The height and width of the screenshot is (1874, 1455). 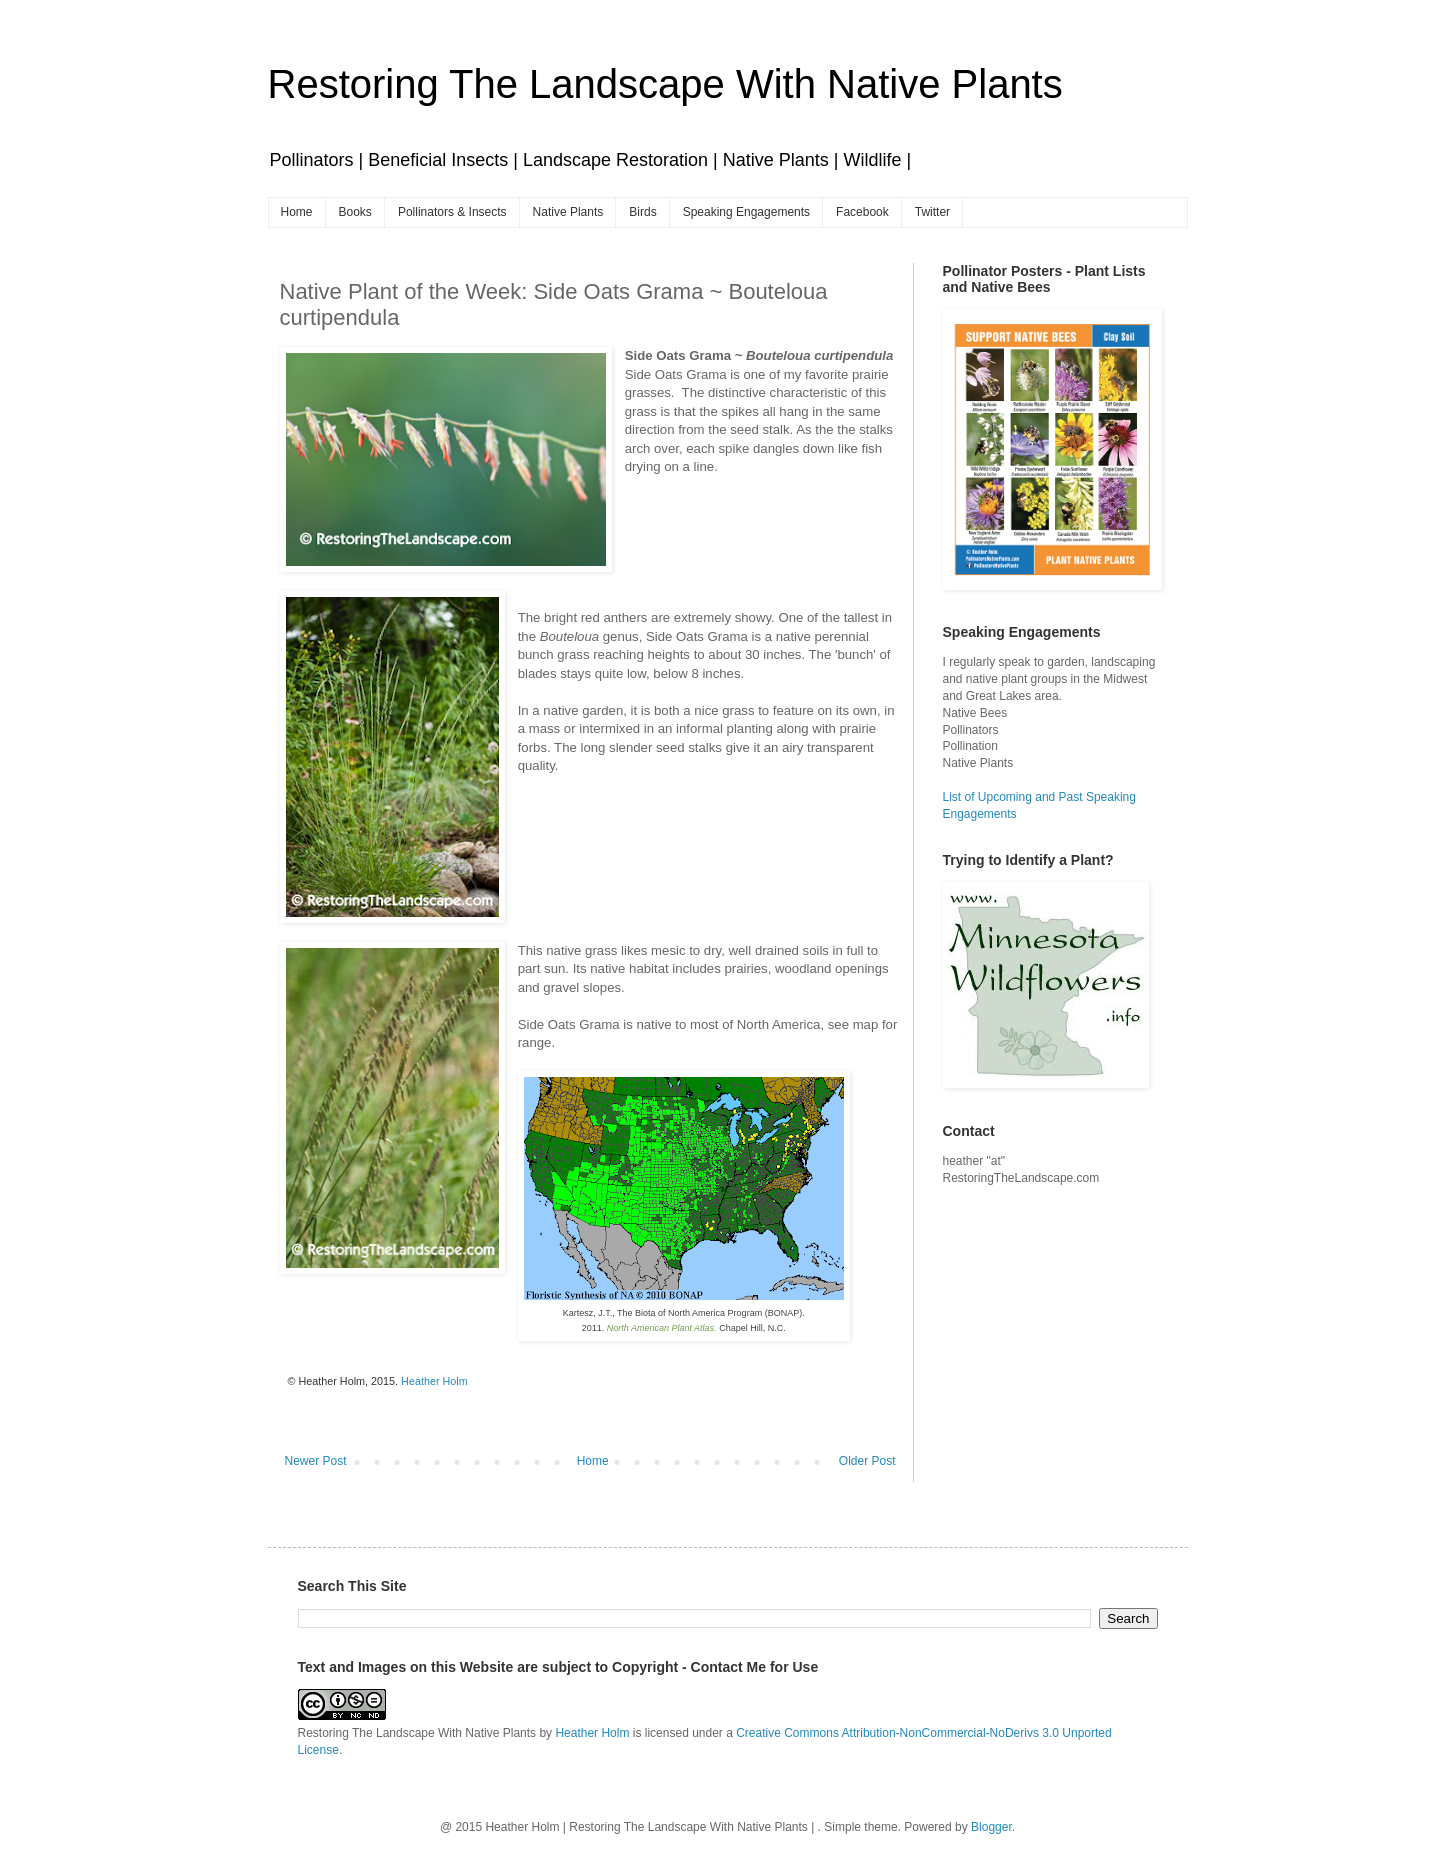 I want to click on Home, so click(x=297, y=212).